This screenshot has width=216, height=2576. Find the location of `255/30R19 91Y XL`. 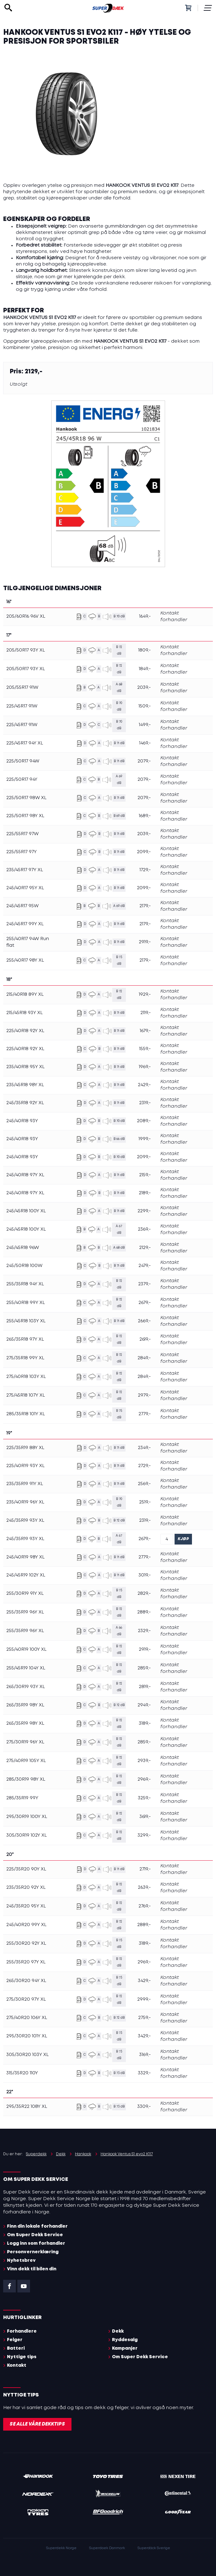

255/30R19 91Y XL is located at coordinates (25, 1593).